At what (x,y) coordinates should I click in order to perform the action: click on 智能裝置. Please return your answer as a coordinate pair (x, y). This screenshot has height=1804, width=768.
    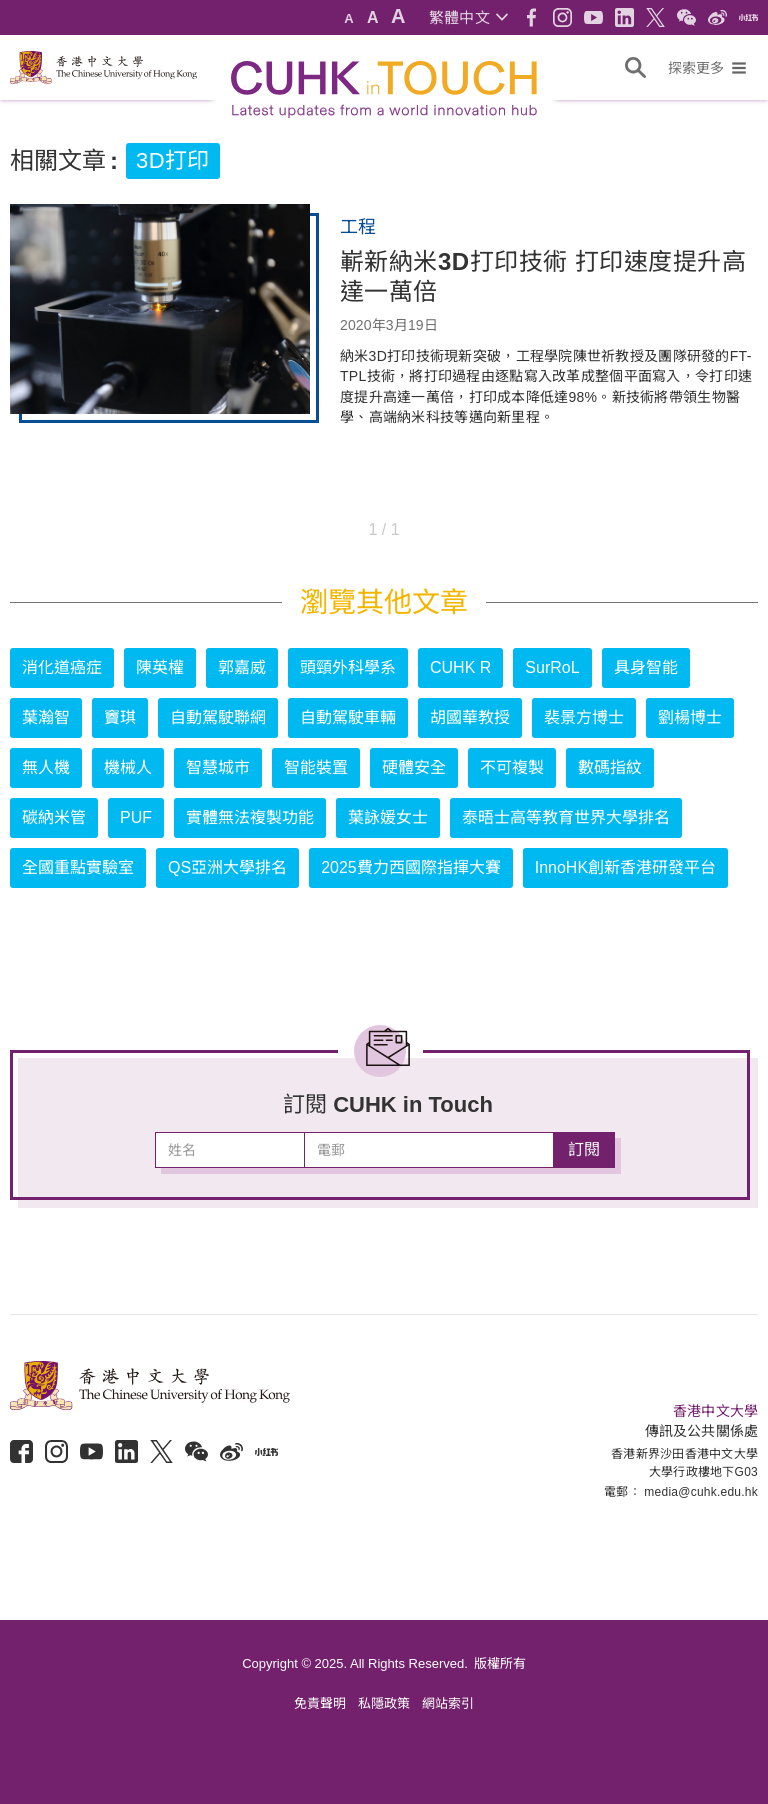
    Looking at the image, I should click on (316, 767).